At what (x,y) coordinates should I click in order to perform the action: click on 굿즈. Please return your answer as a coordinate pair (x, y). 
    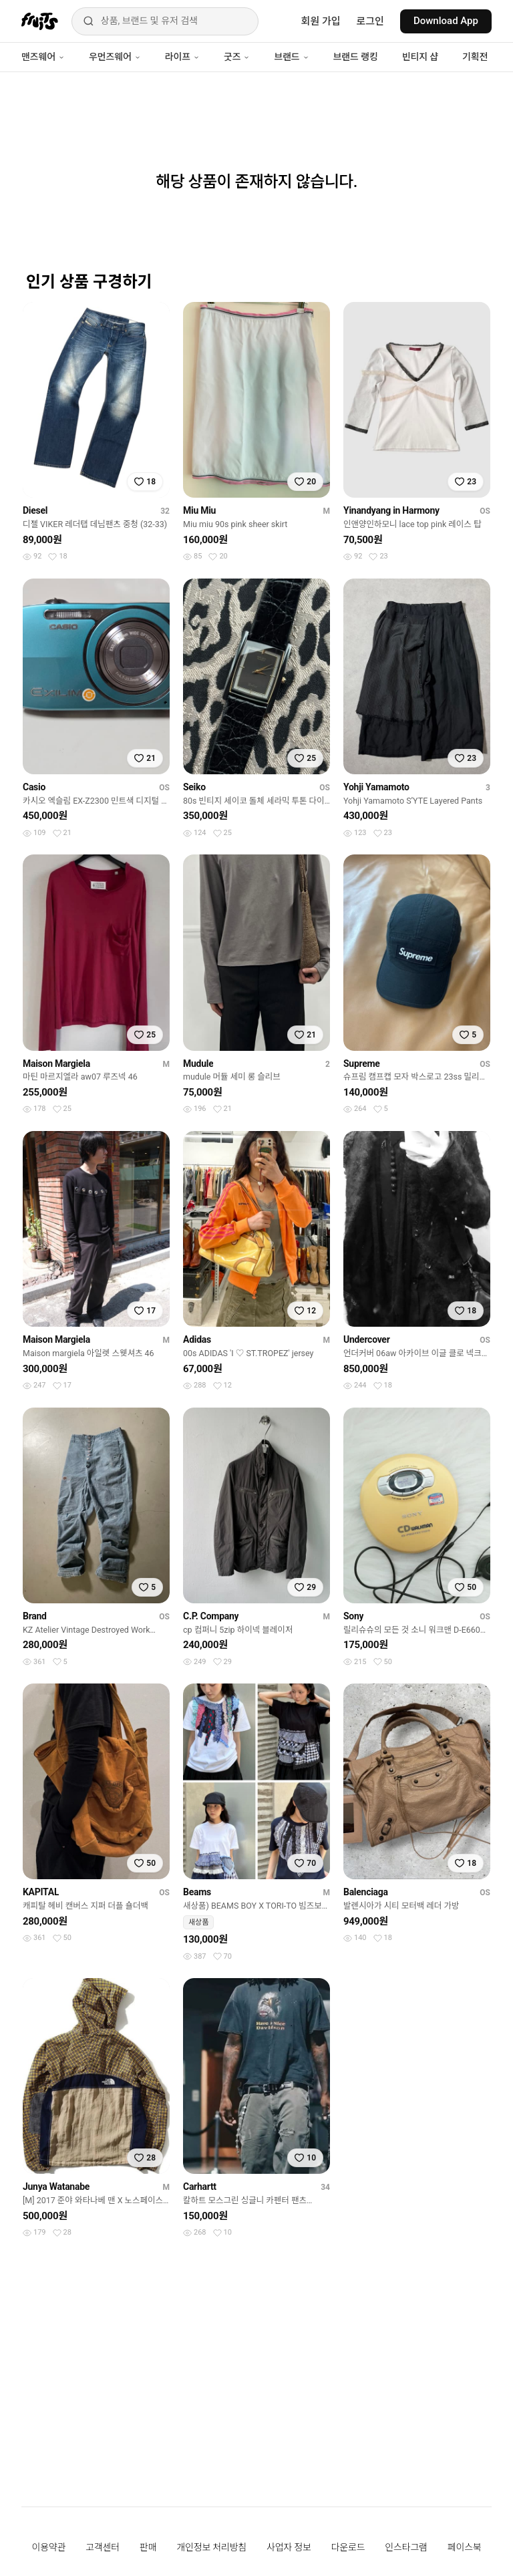
    Looking at the image, I should click on (237, 56).